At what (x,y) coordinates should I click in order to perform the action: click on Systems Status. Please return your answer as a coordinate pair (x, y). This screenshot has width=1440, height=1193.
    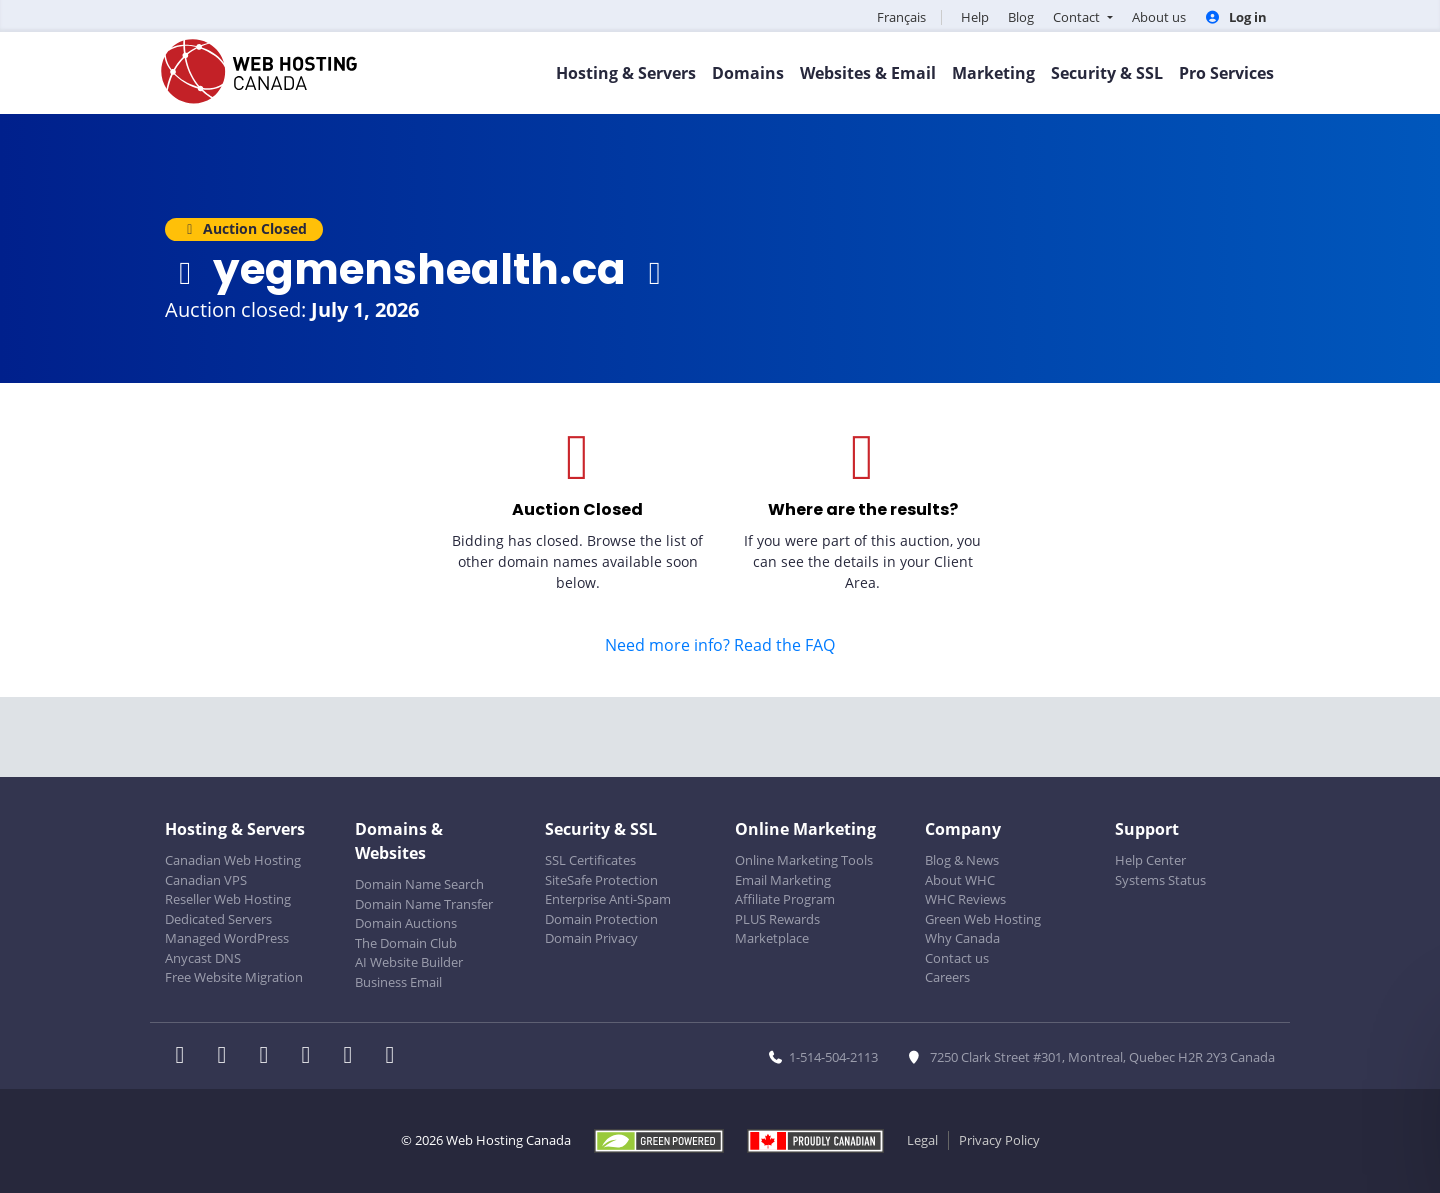
    Looking at the image, I should click on (1160, 880).